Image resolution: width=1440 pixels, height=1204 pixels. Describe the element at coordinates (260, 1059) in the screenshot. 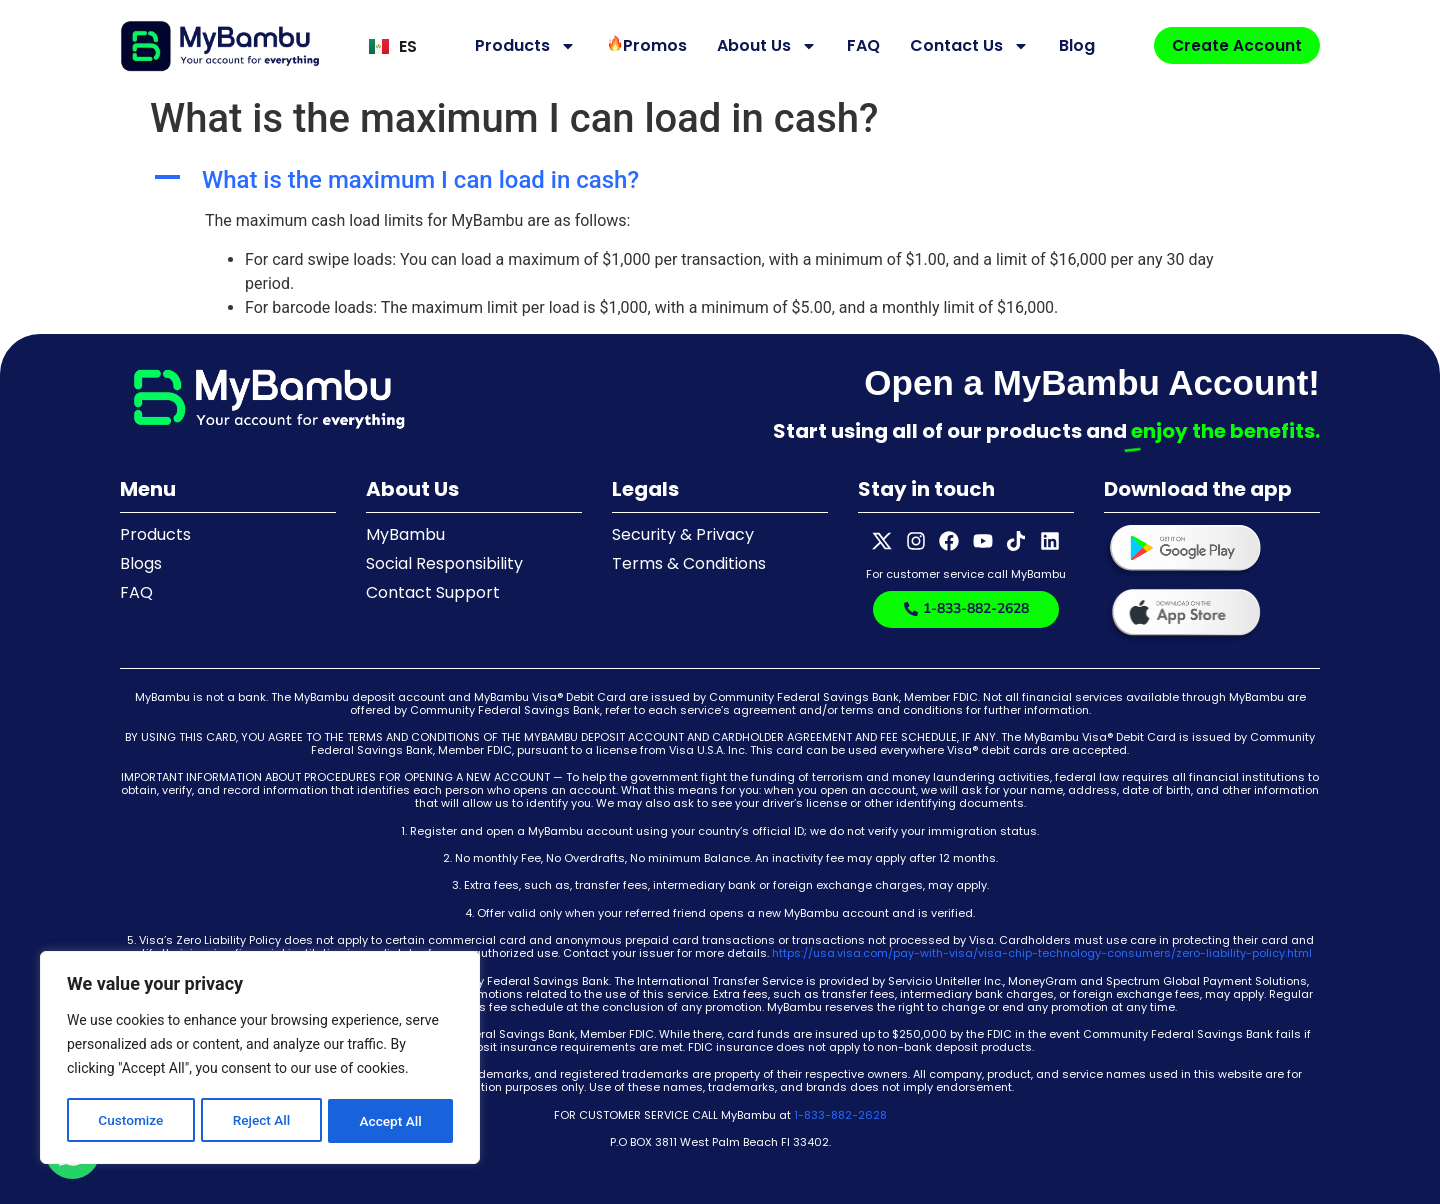

I see `[region]` at that location.